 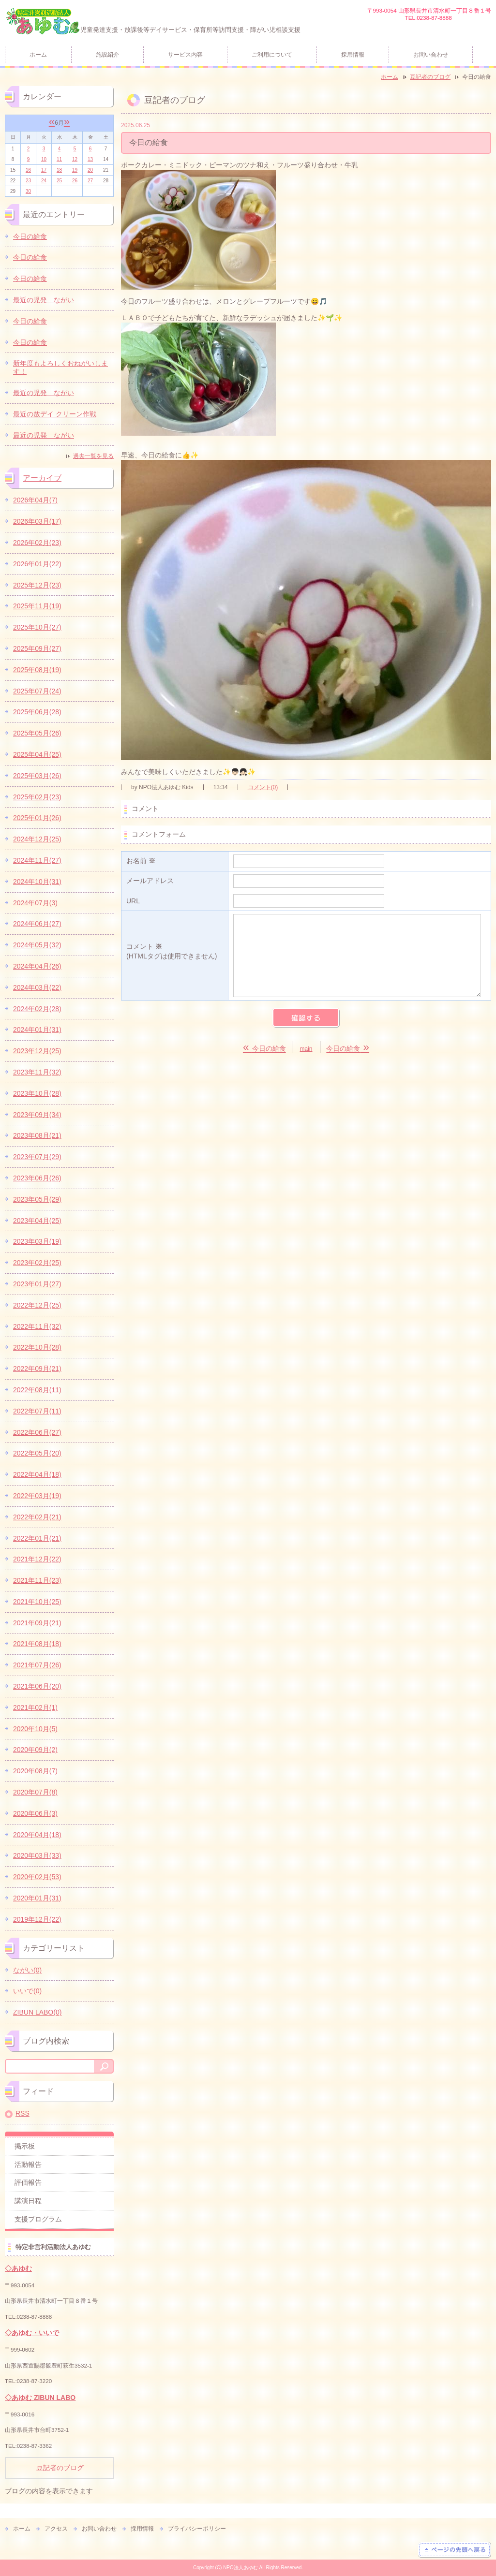 I want to click on 2025年02月(23), so click(x=37, y=797).